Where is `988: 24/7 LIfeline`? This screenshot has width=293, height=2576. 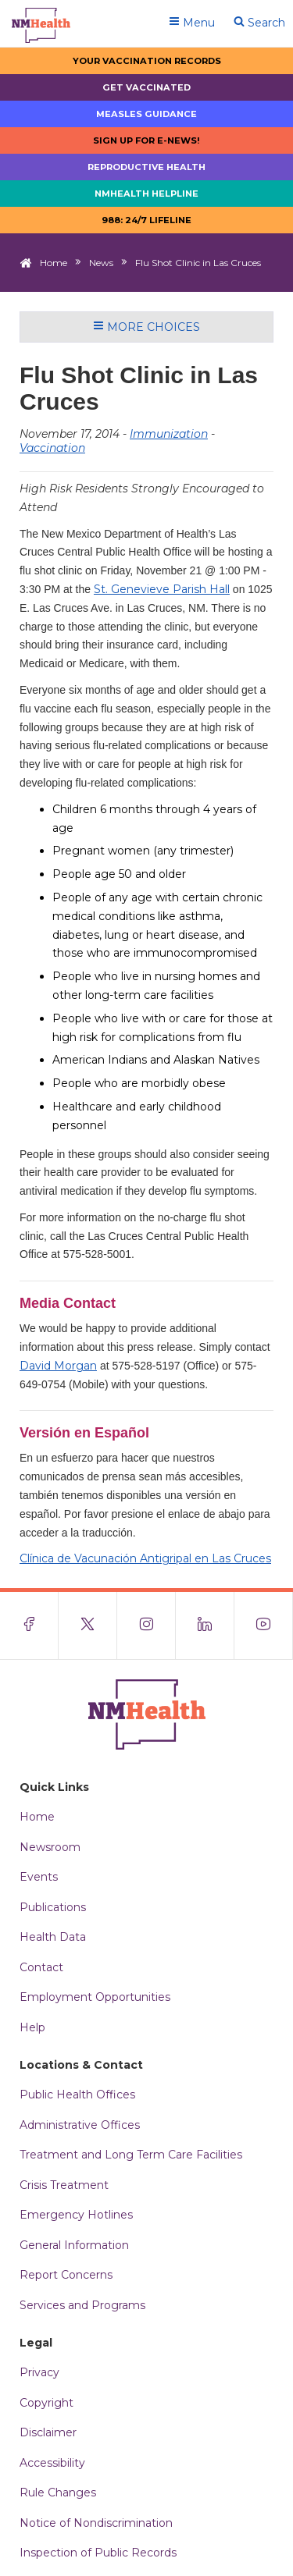 988: 24/7 LIfeline is located at coordinates (146, 220).